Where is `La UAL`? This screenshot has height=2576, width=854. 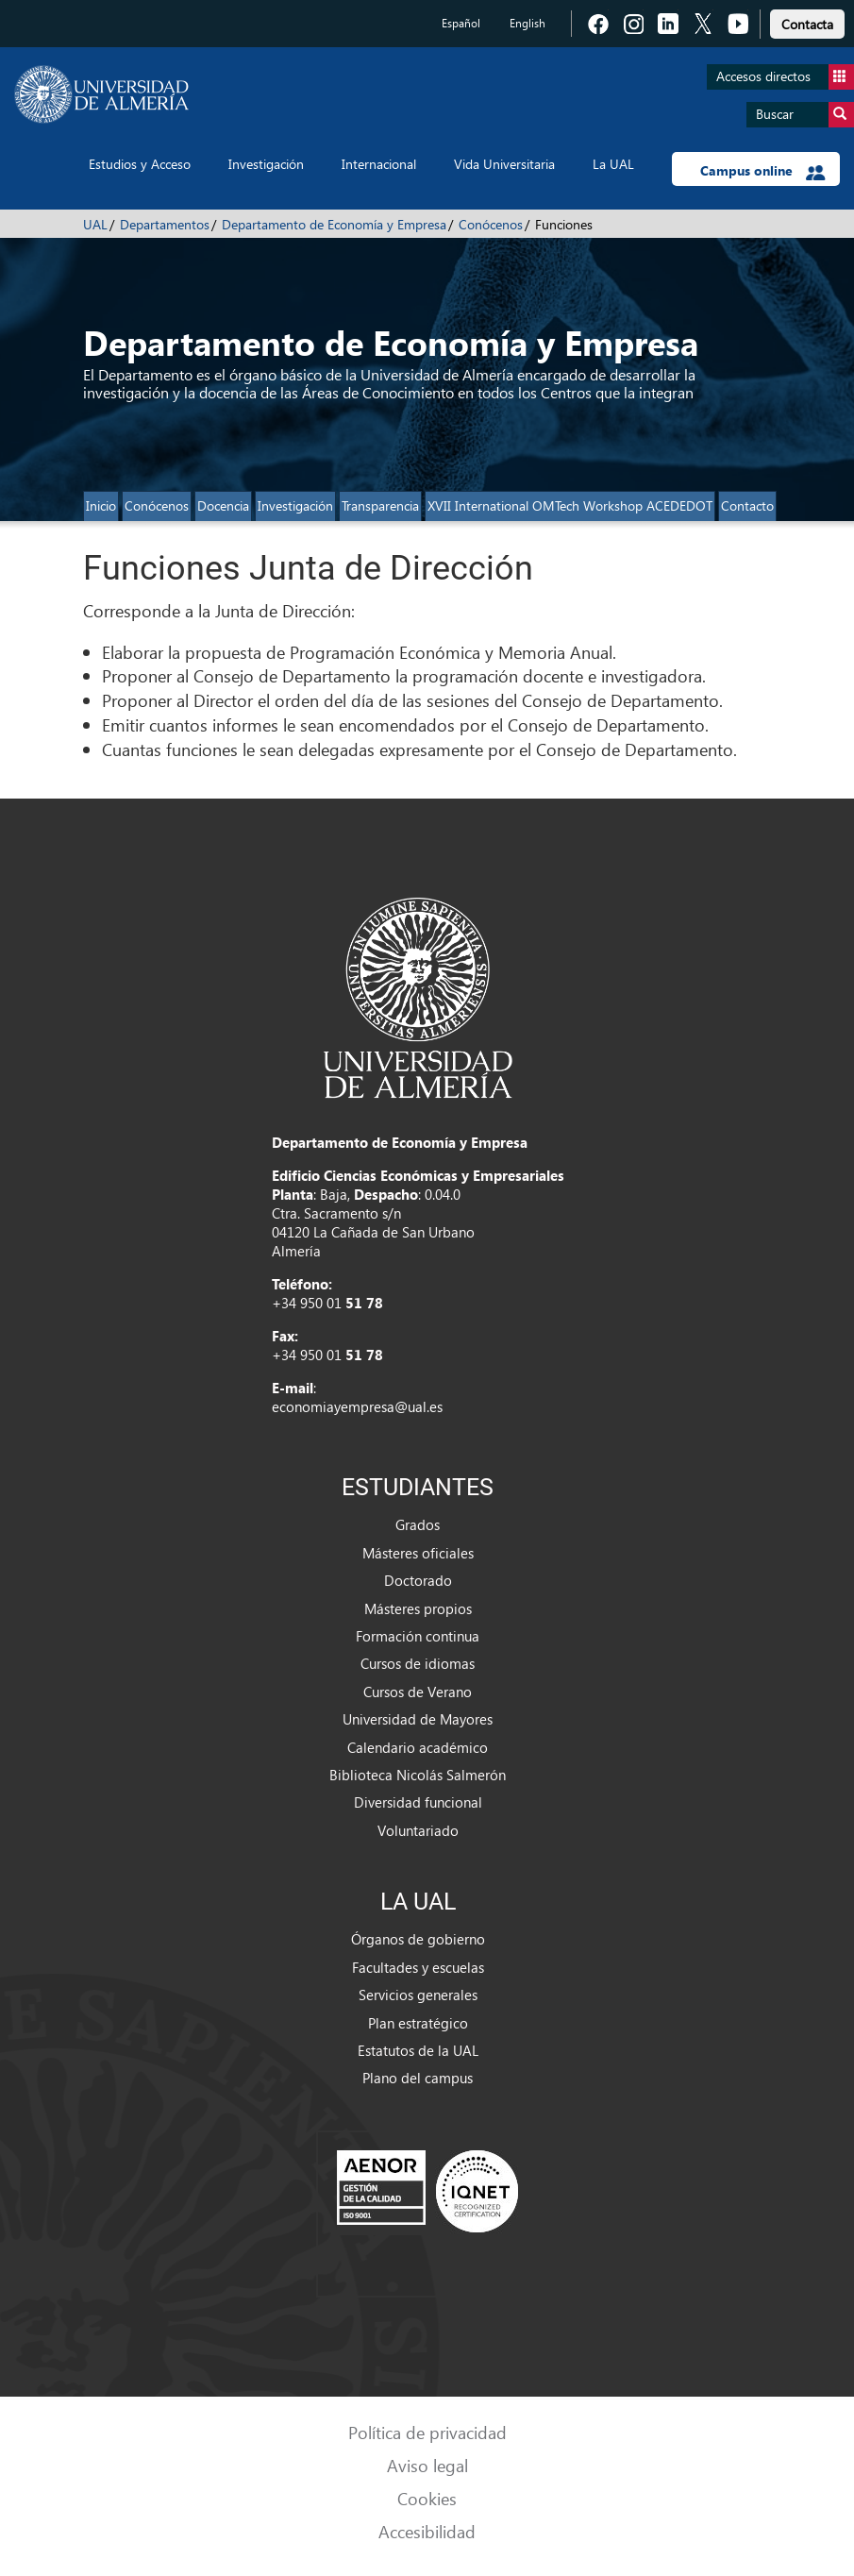 La UAL is located at coordinates (613, 164).